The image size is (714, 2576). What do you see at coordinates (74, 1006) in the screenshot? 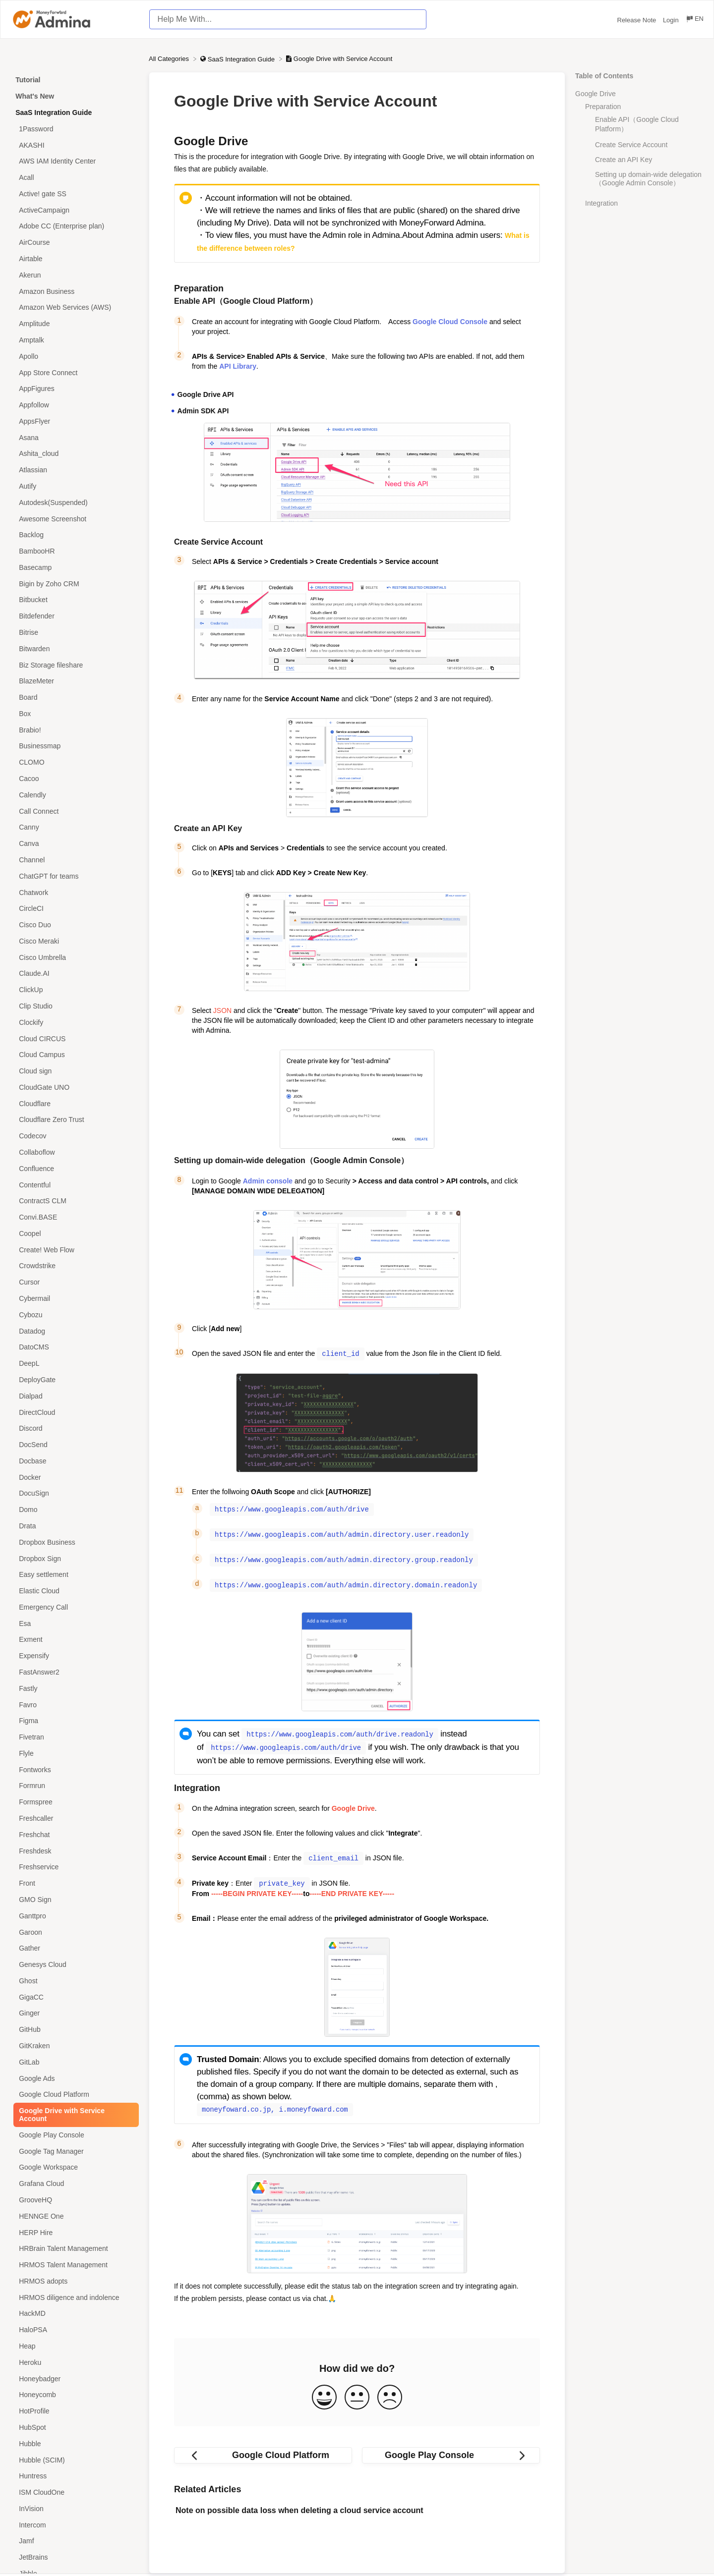
I see `[Article Clip Studio]` at bounding box center [74, 1006].